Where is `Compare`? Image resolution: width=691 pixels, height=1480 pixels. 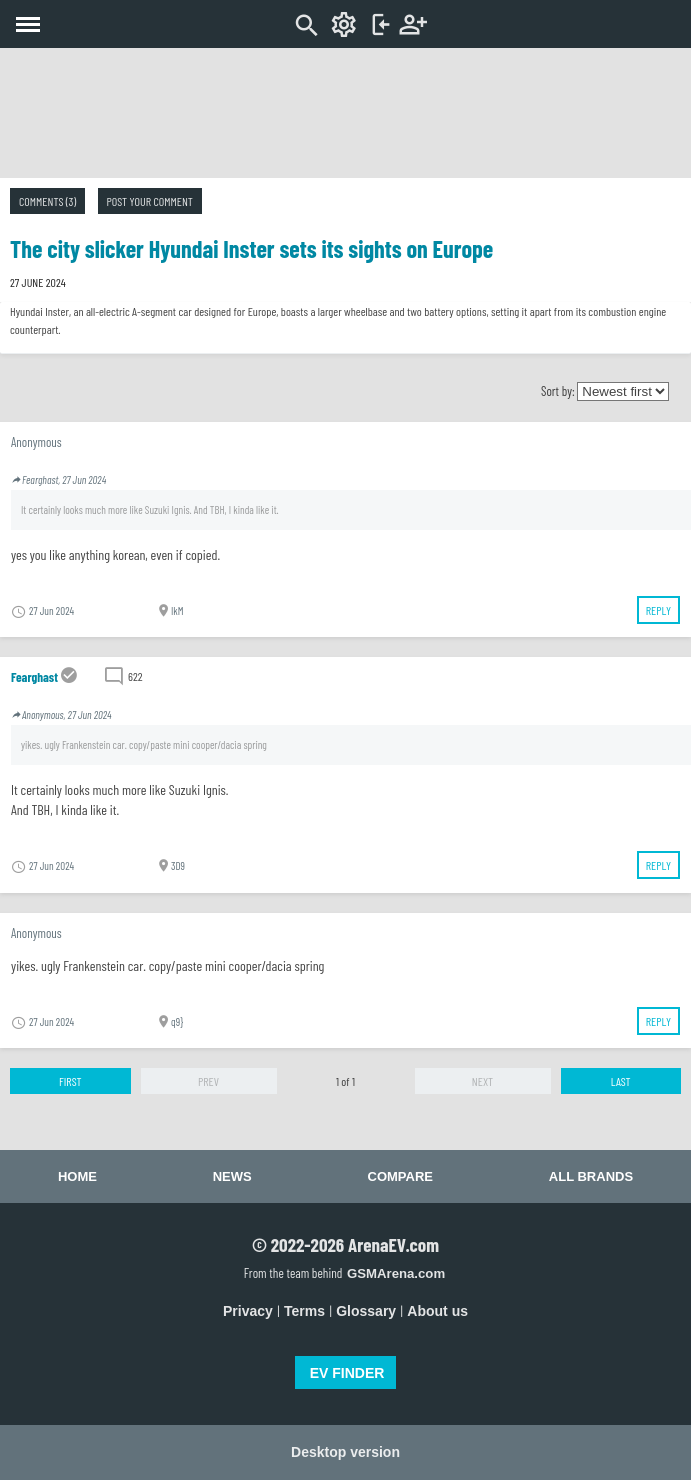
Compare is located at coordinates (400, 1176).